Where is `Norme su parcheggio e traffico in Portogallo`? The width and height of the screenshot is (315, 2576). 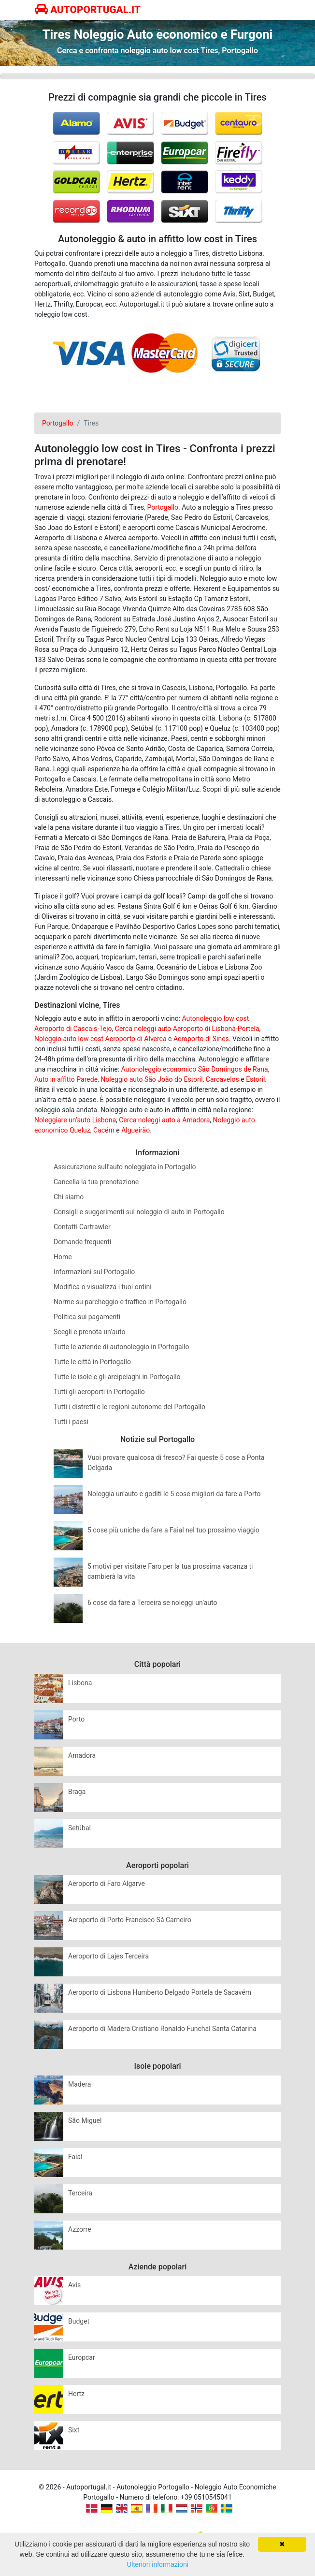
Norme su parcheggio e traffico in Portogallo is located at coordinates (120, 1302).